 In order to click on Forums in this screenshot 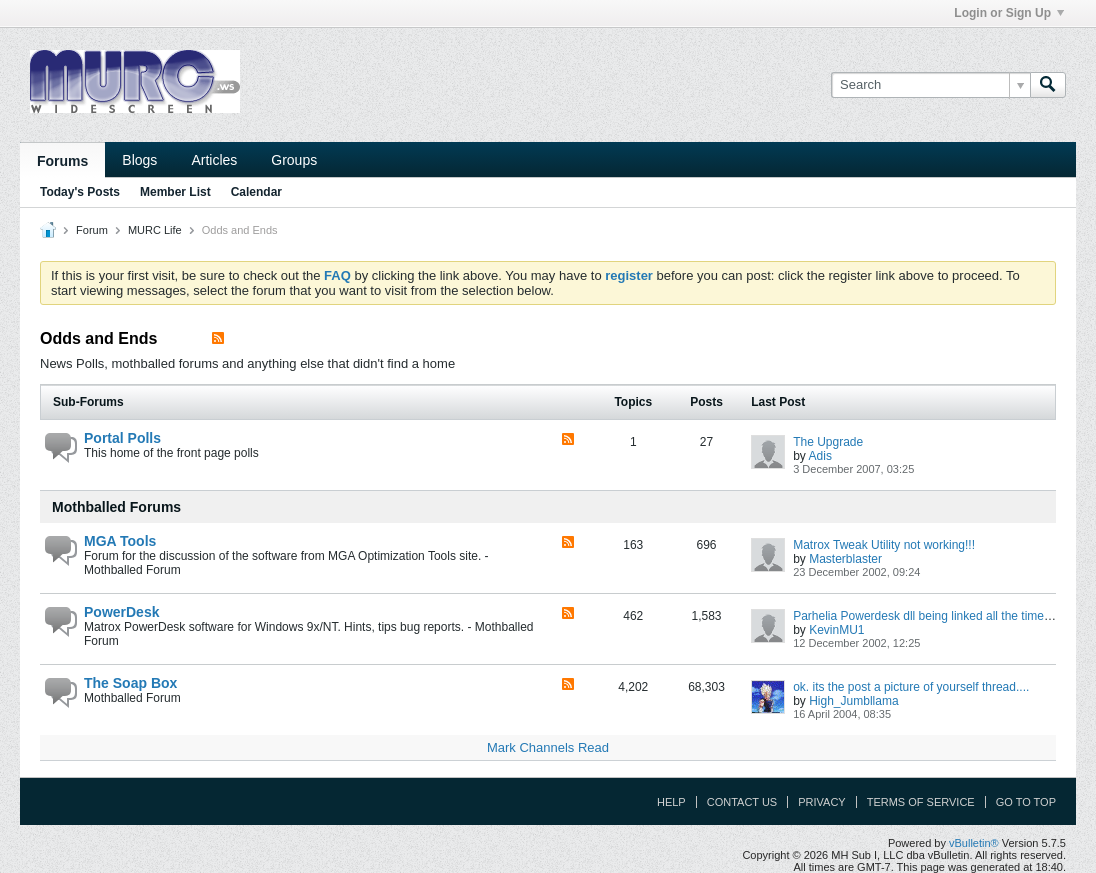, I will do `click(62, 161)`.